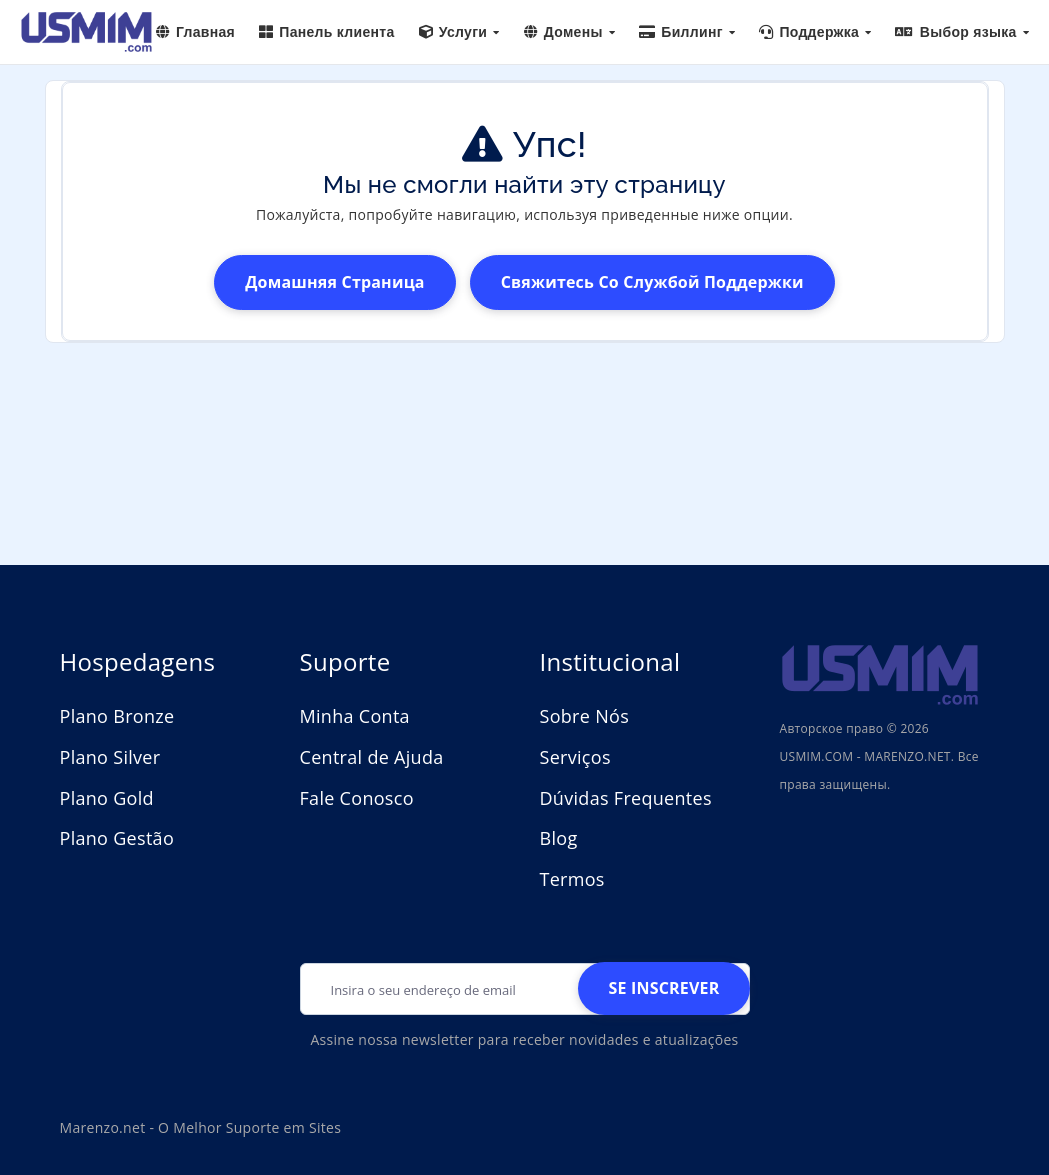 This screenshot has width=1049, height=1175. Describe the element at coordinates (327, 32) in the screenshot. I see `Панель клиента` at that location.